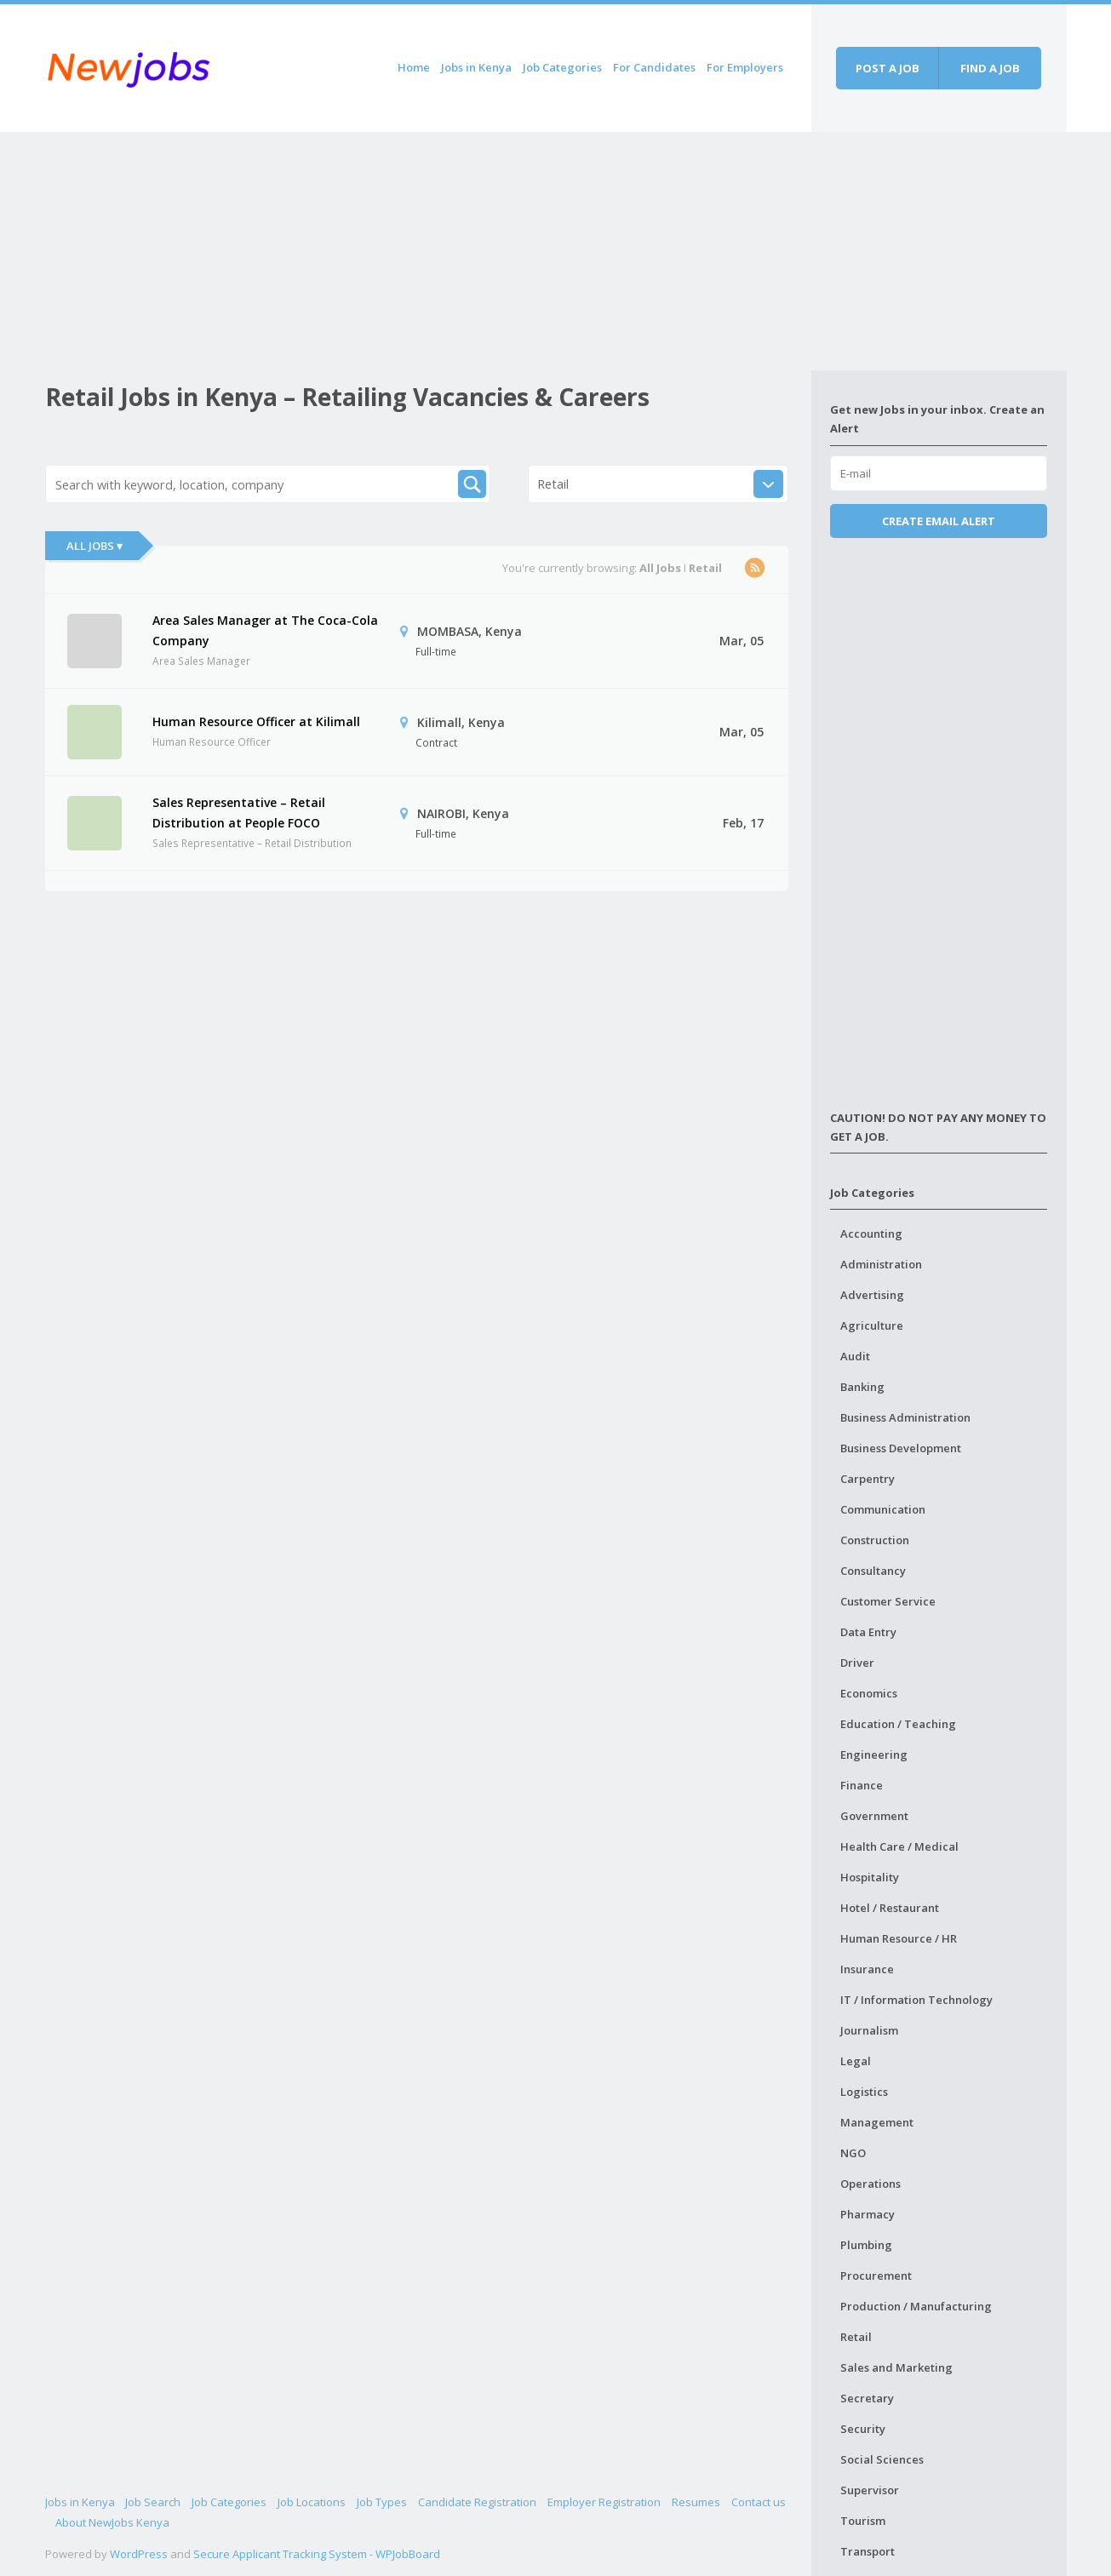  What do you see at coordinates (604, 2502) in the screenshot?
I see `Employer Registration` at bounding box center [604, 2502].